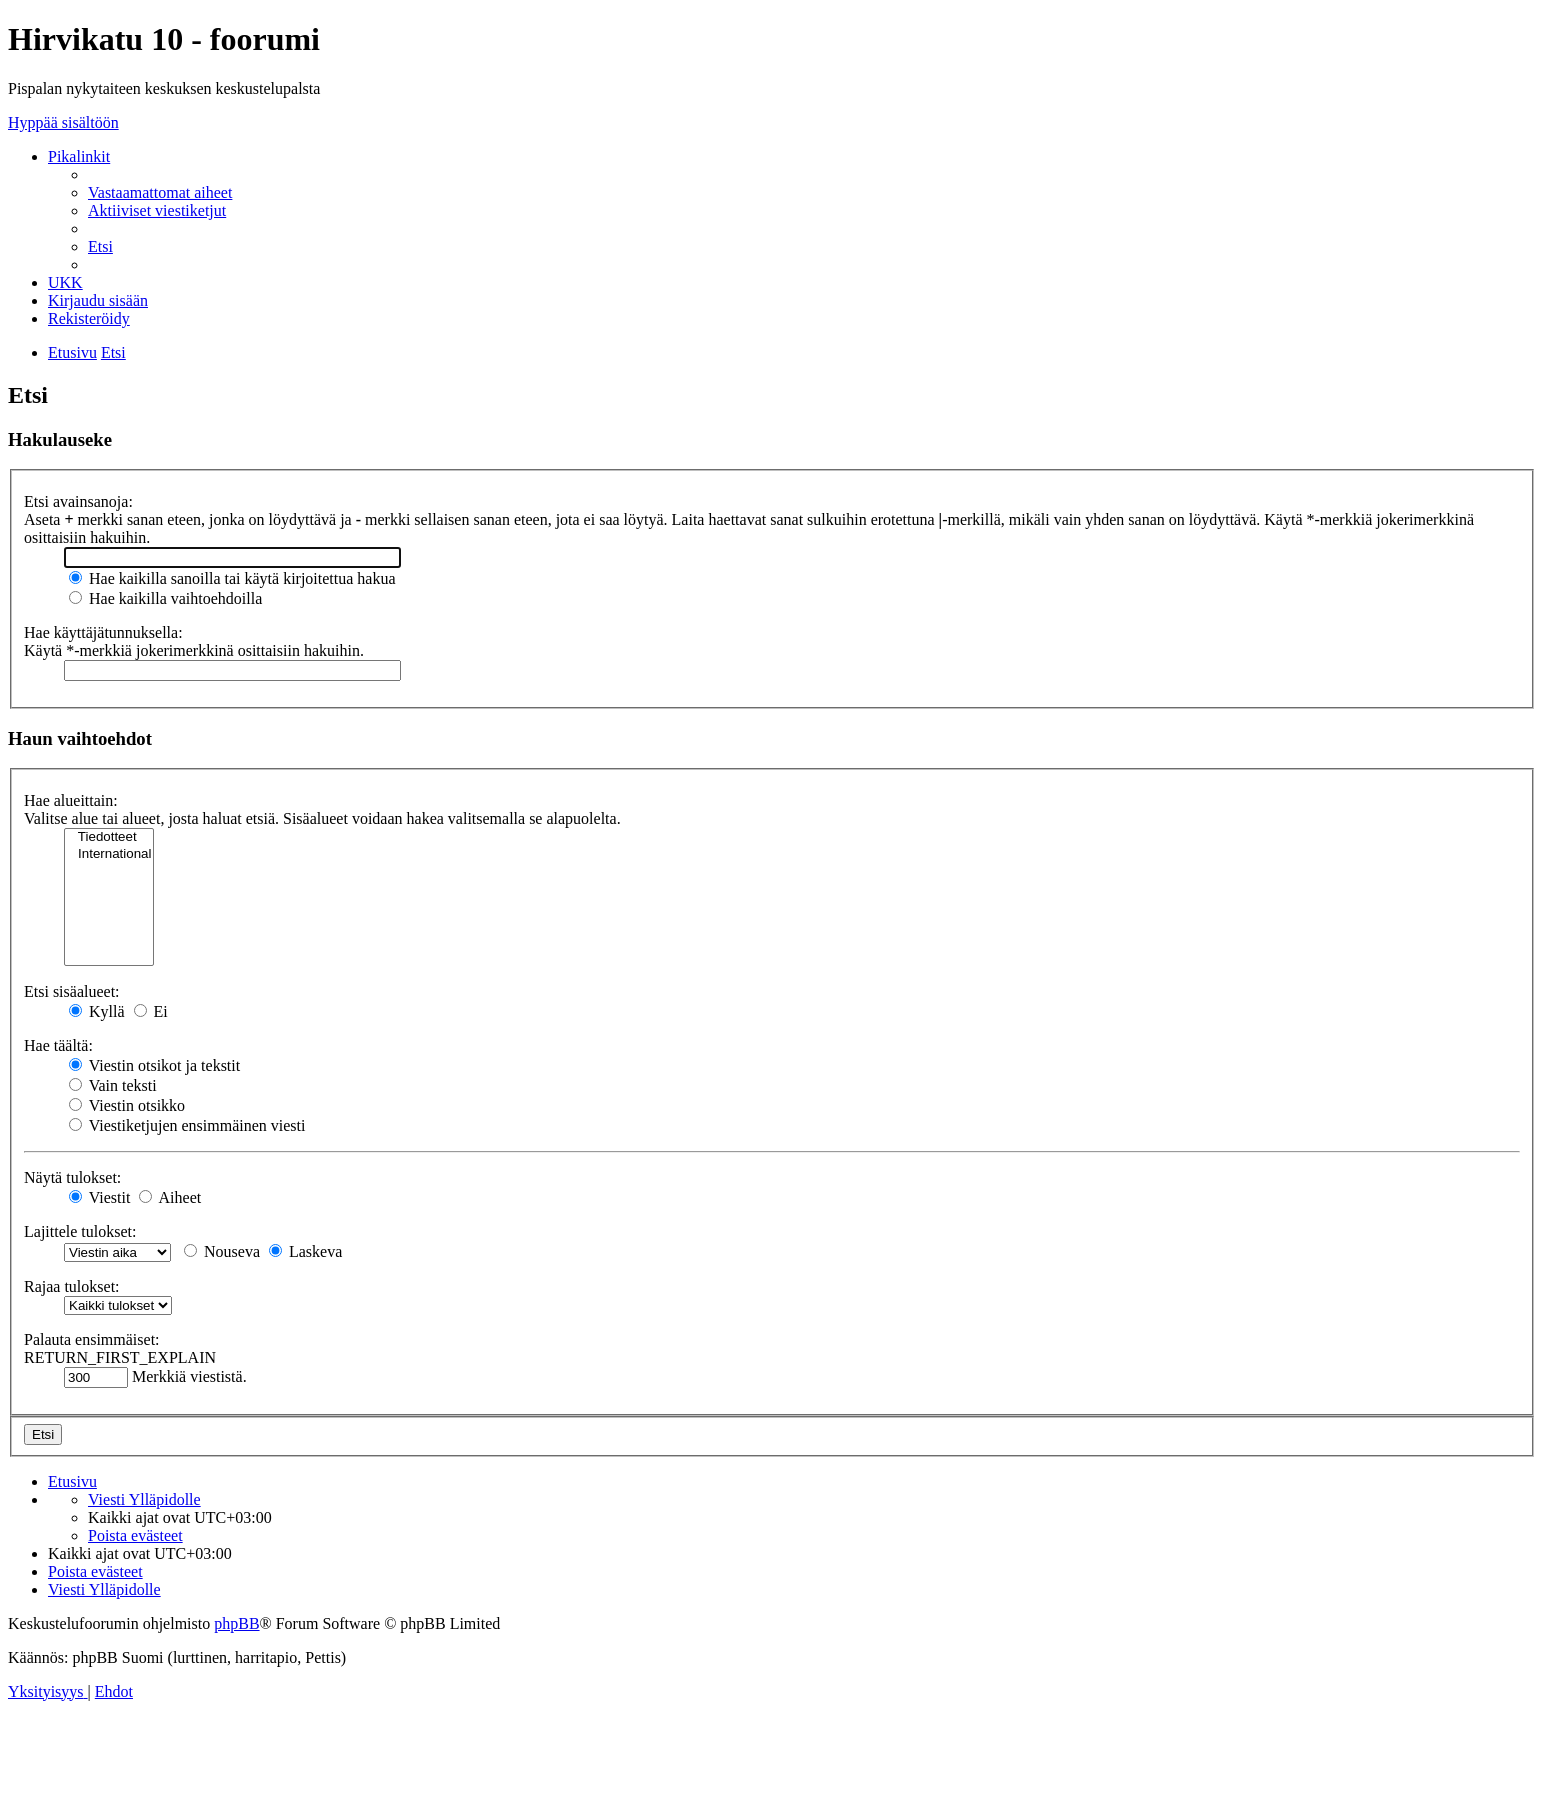 The height and width of the screenshot is (1794, 1544). I want to click on Nouseva, so click(222, 1251).